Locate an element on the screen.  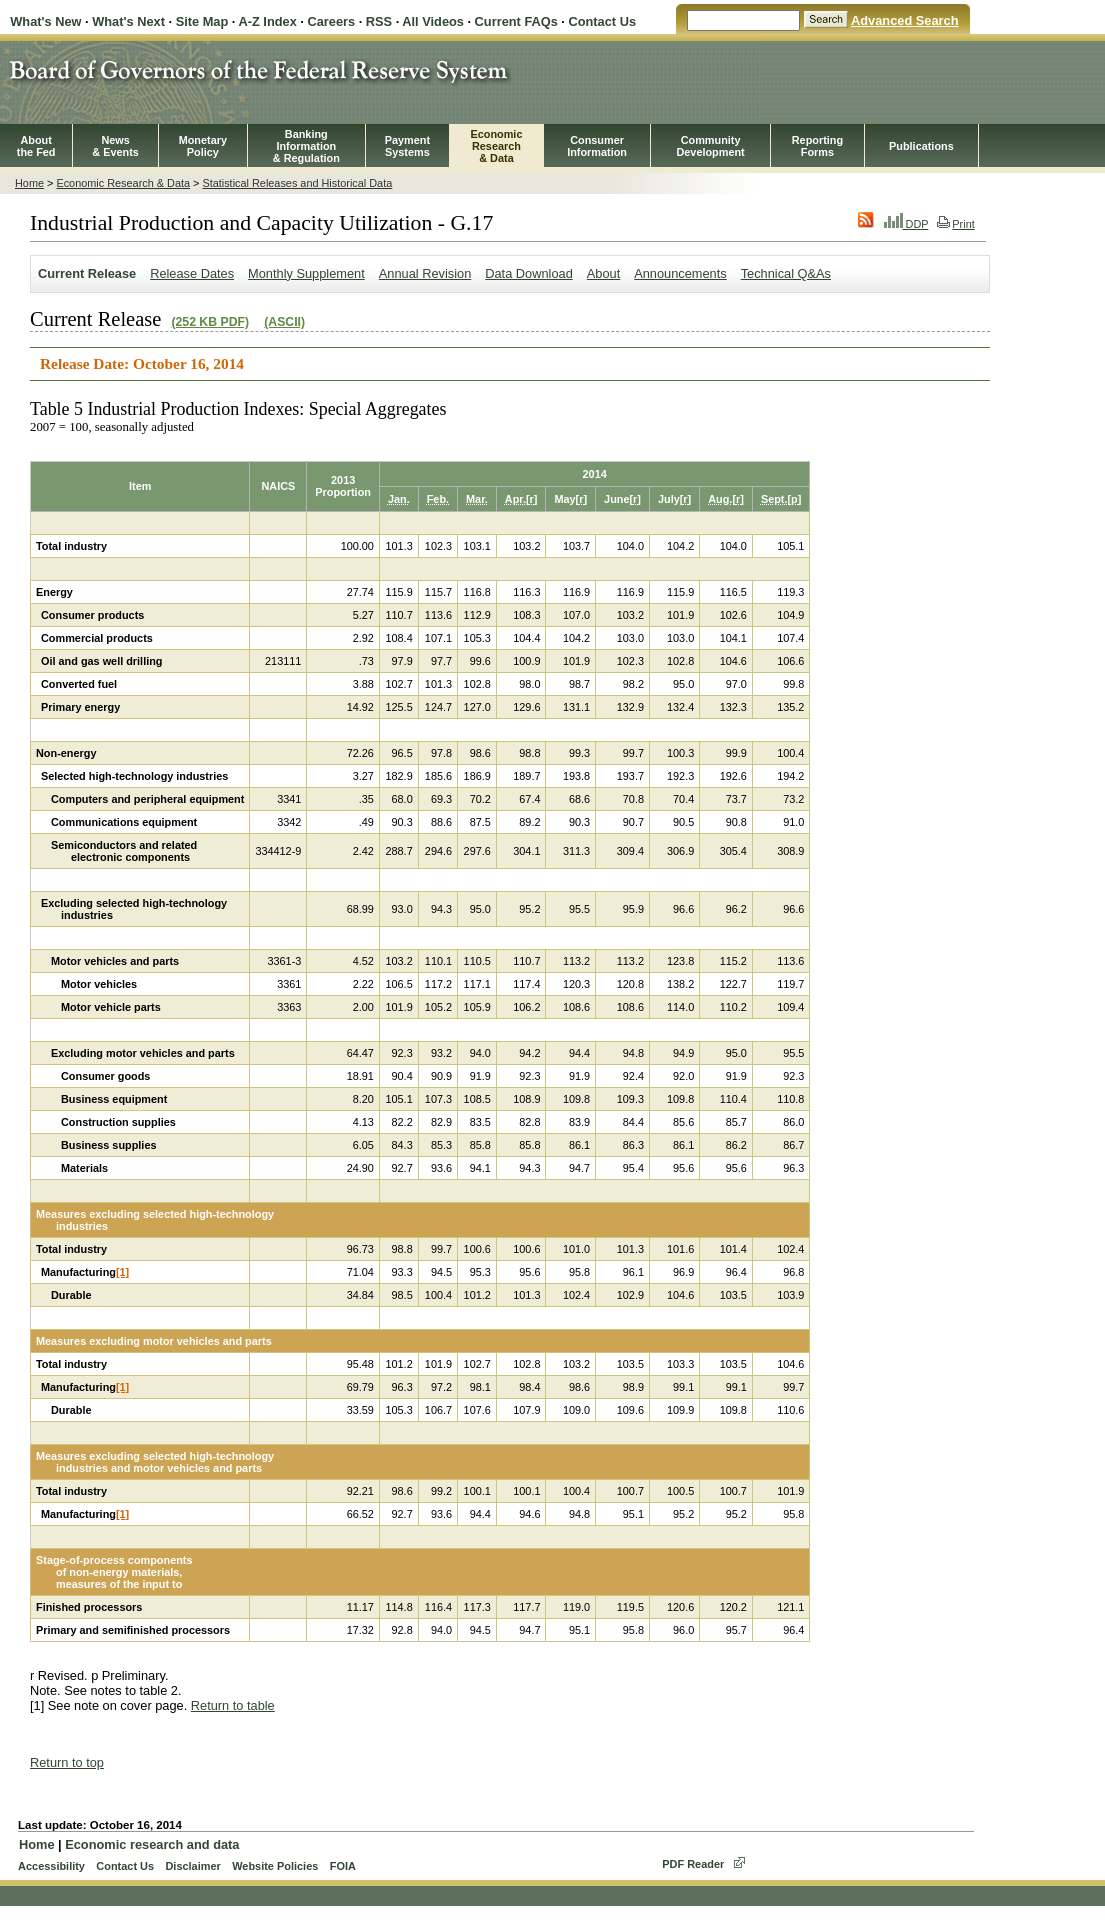
What's New is located at coordinates (45, 21).